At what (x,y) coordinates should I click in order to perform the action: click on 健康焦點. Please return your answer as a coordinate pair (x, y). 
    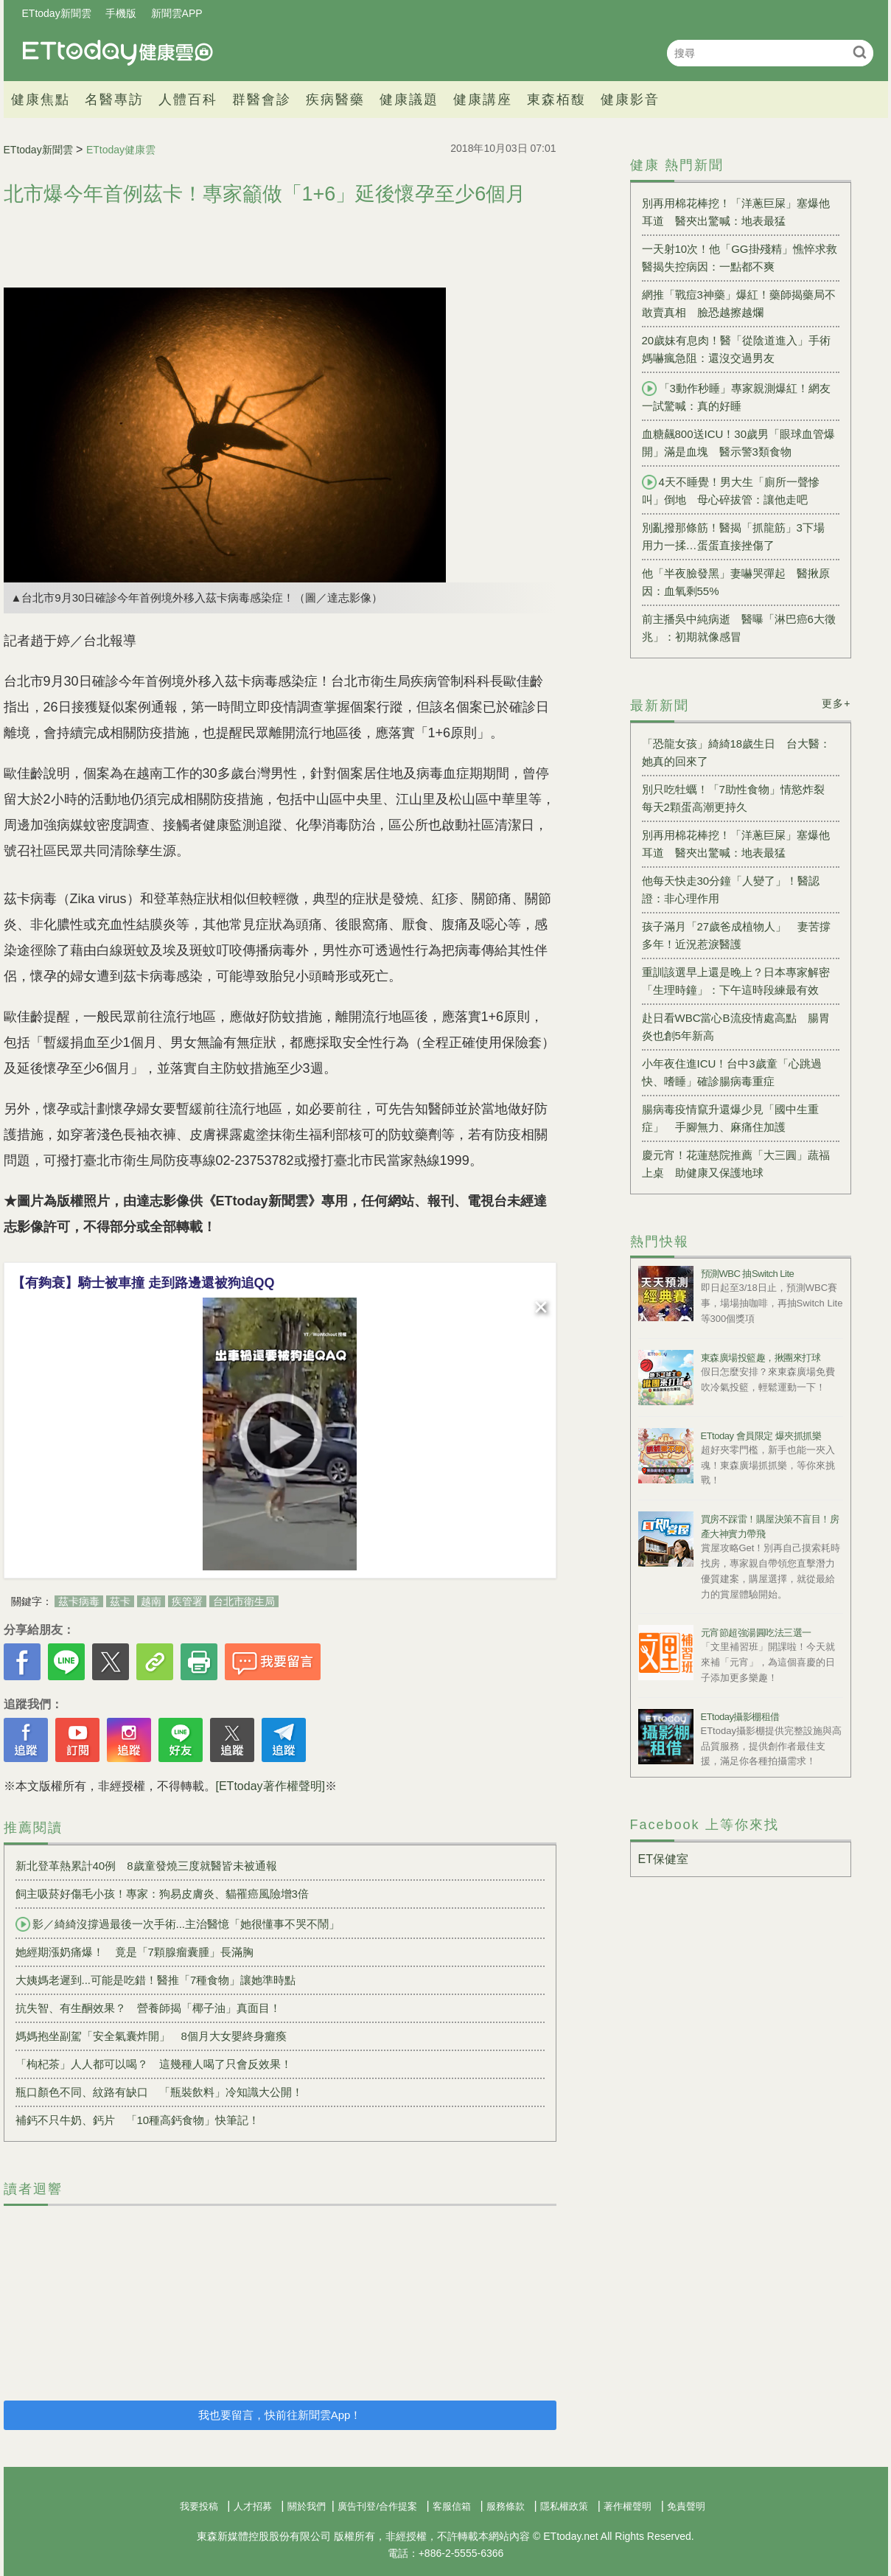
    Looking at the image, I should click on (40, 99).